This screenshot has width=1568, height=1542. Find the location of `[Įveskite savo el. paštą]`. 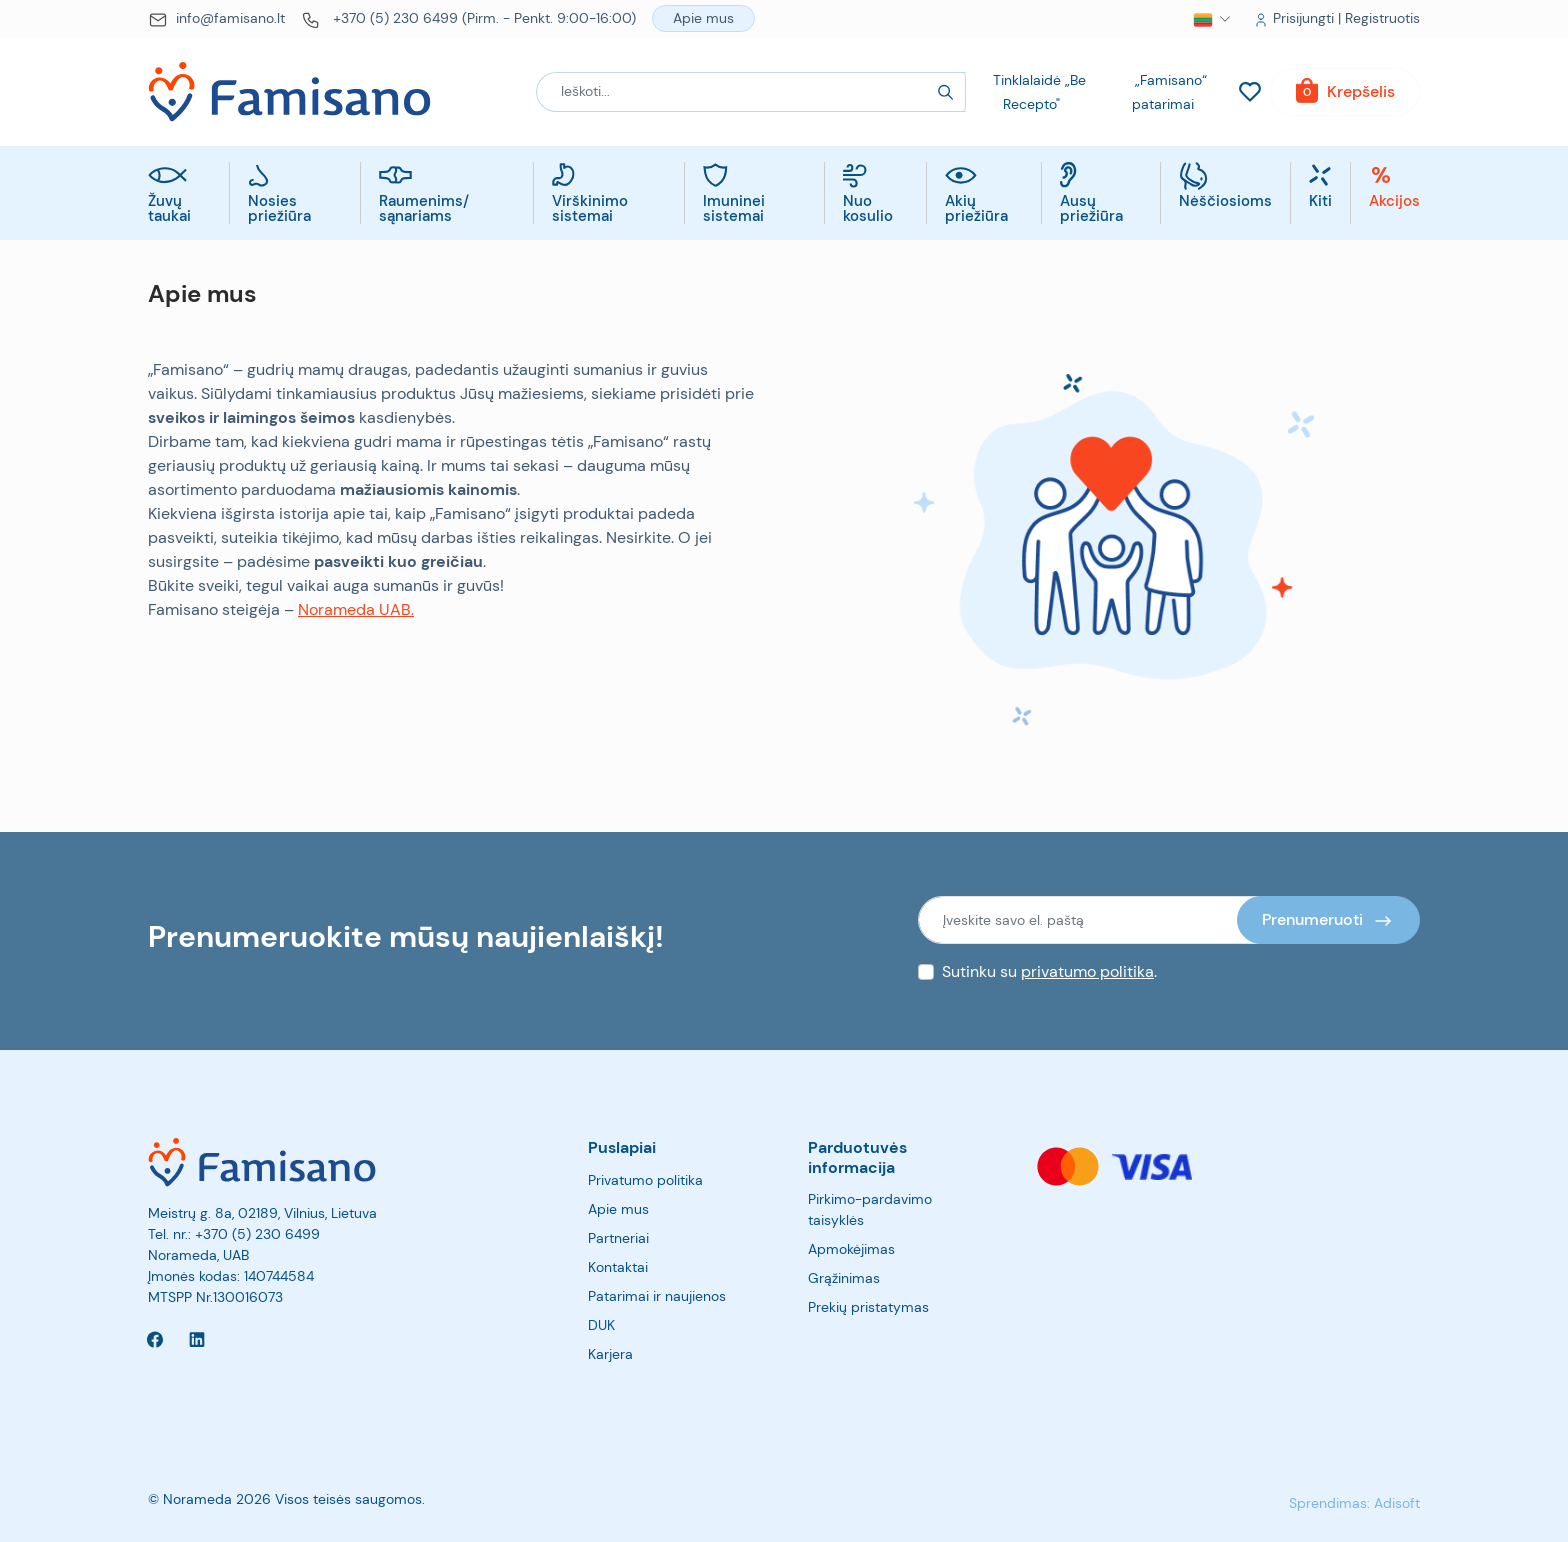

[Įveskite savo el. paštą] is located at coordinates (1089, 920).